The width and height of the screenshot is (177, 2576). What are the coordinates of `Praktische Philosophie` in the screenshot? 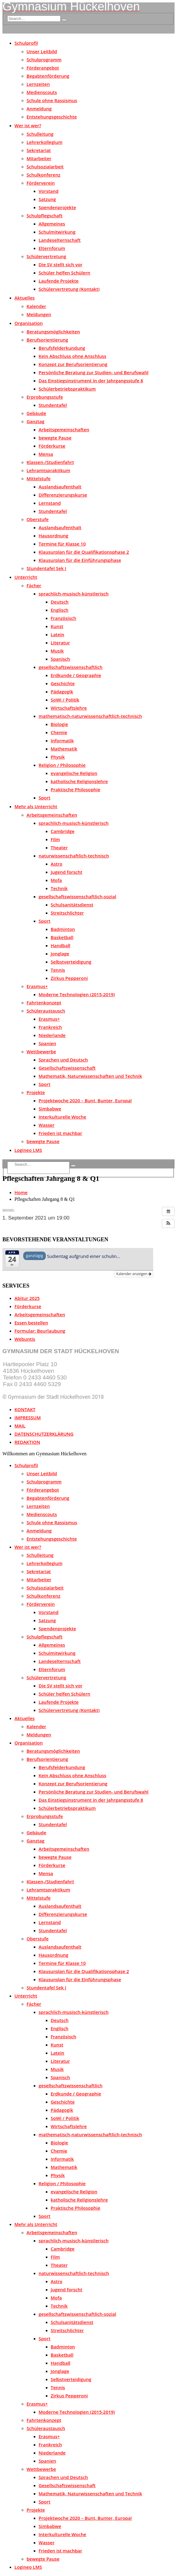 It's located at (75, 789).